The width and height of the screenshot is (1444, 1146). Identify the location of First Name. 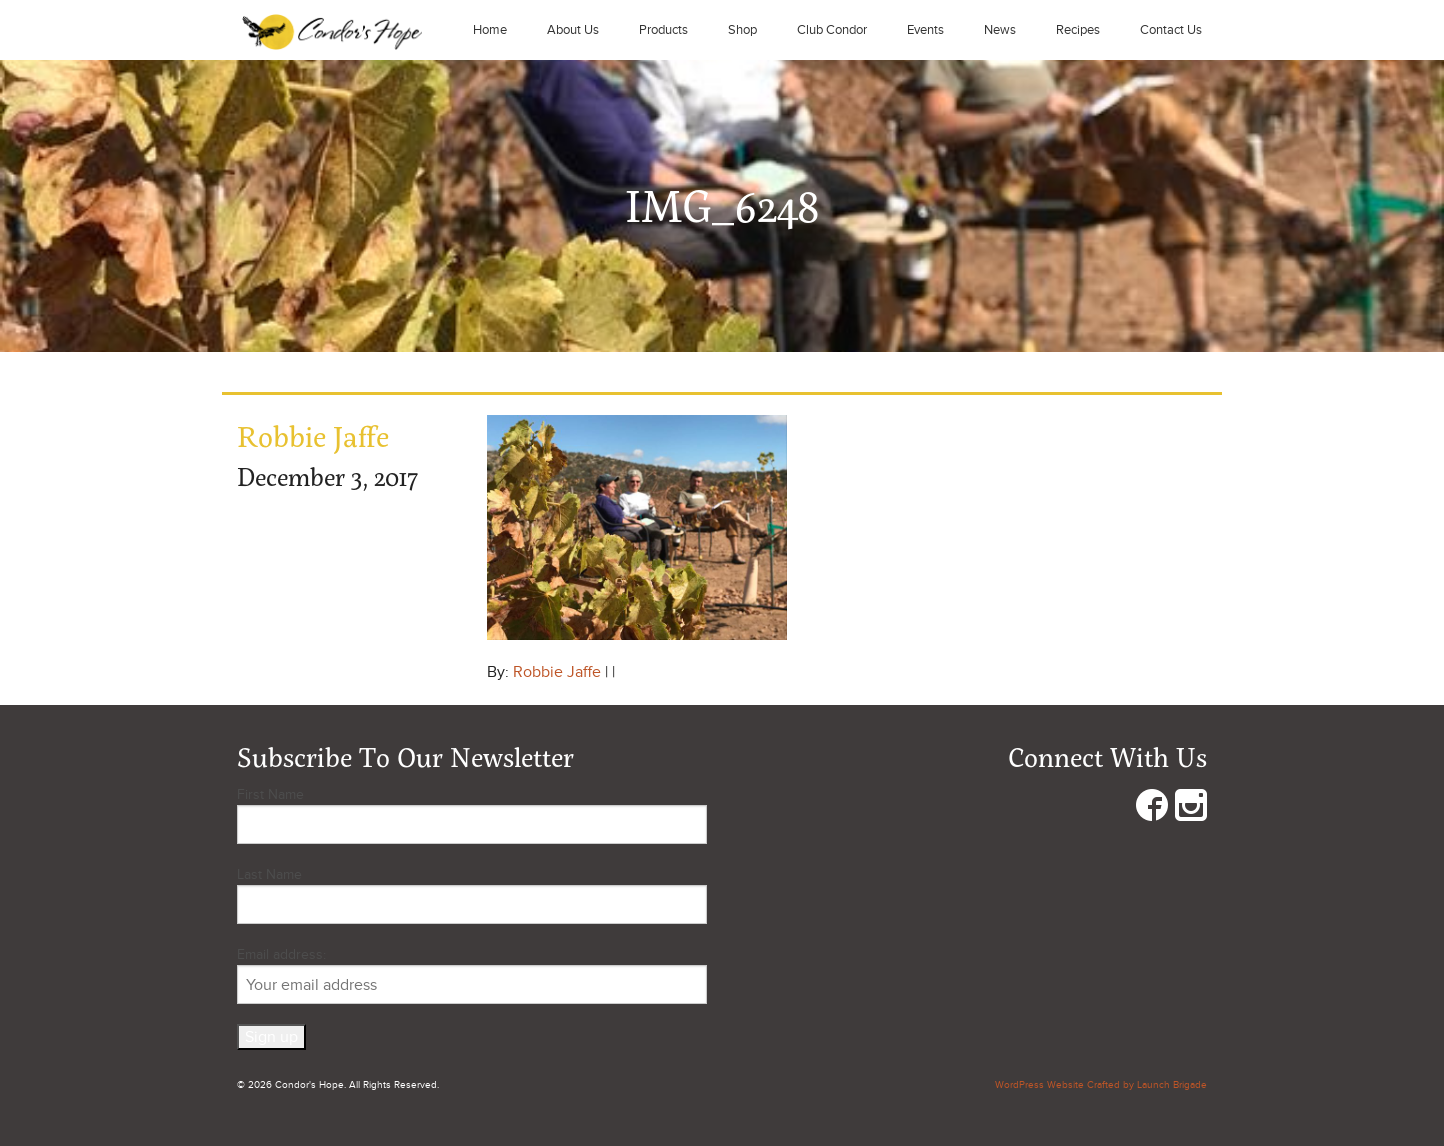
(270, 794).